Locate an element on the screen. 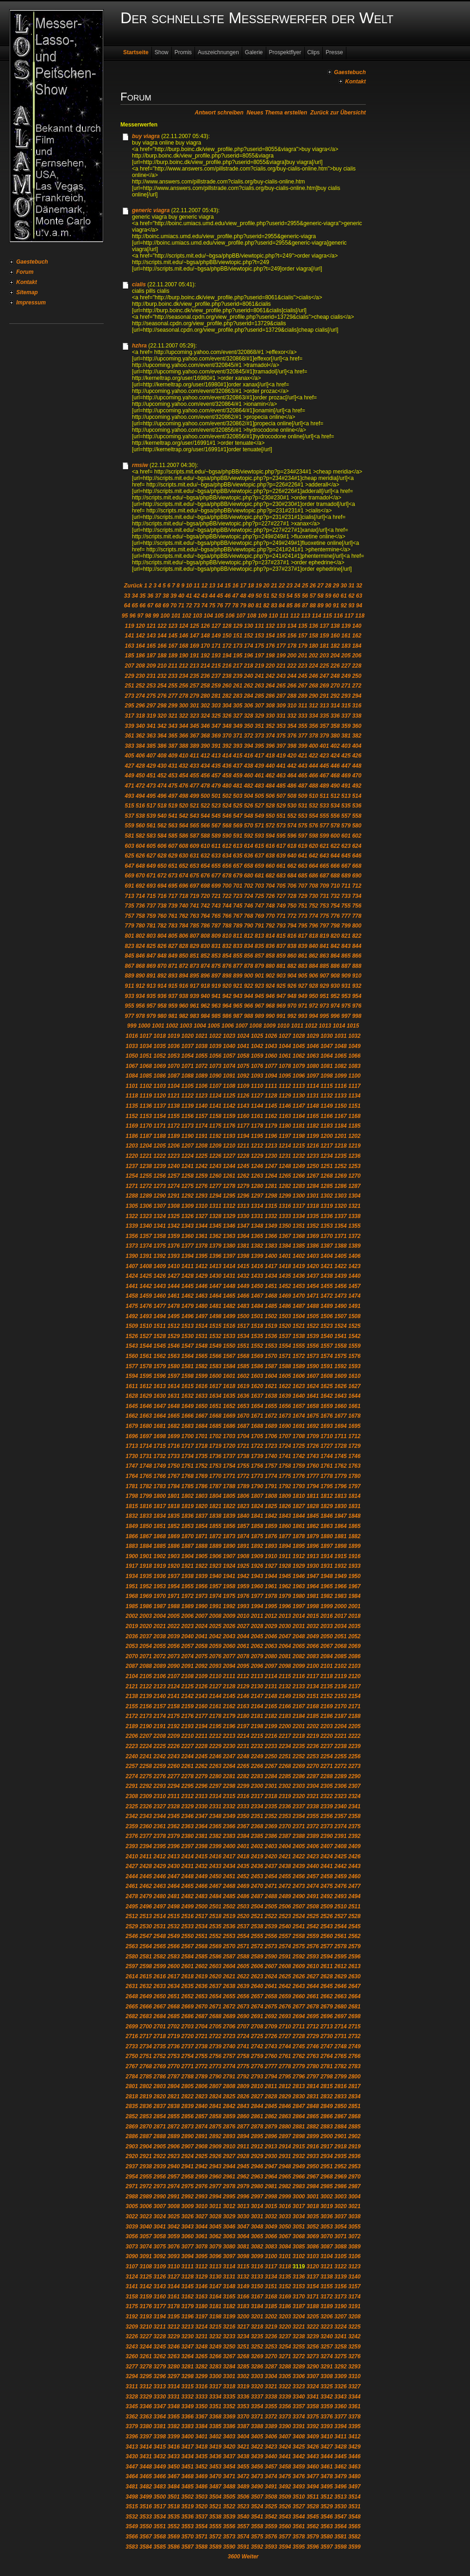  2139 is located at coordinates (145, 1696).